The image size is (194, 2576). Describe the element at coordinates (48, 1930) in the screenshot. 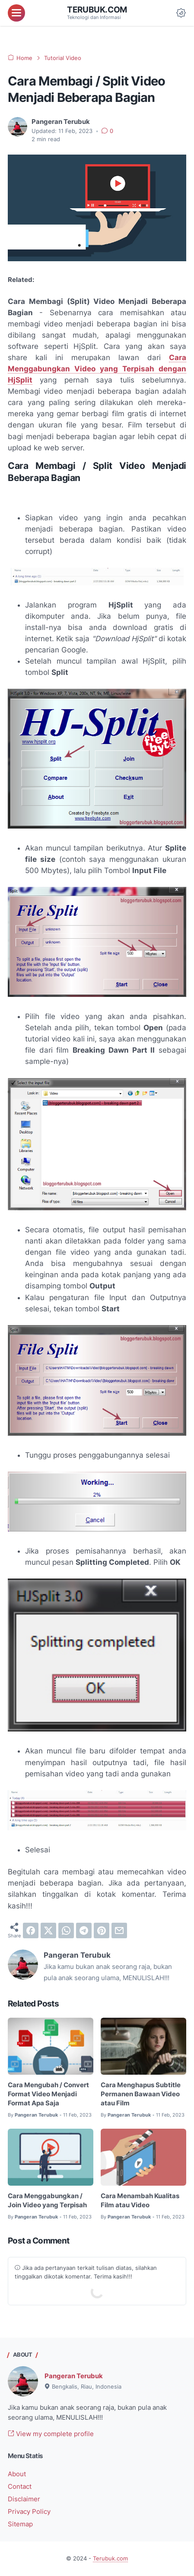

I see `[twitter]` at that location.